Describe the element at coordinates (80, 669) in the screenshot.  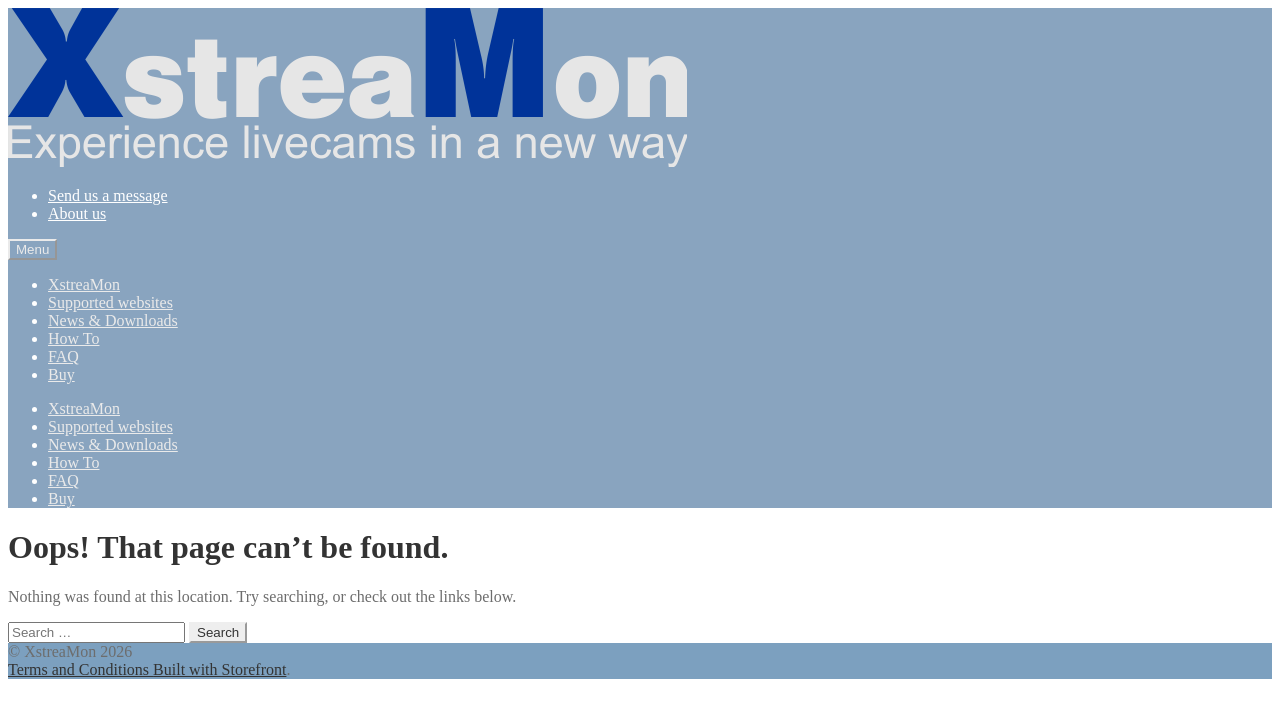
I see `Terms and Conditions` at that location.